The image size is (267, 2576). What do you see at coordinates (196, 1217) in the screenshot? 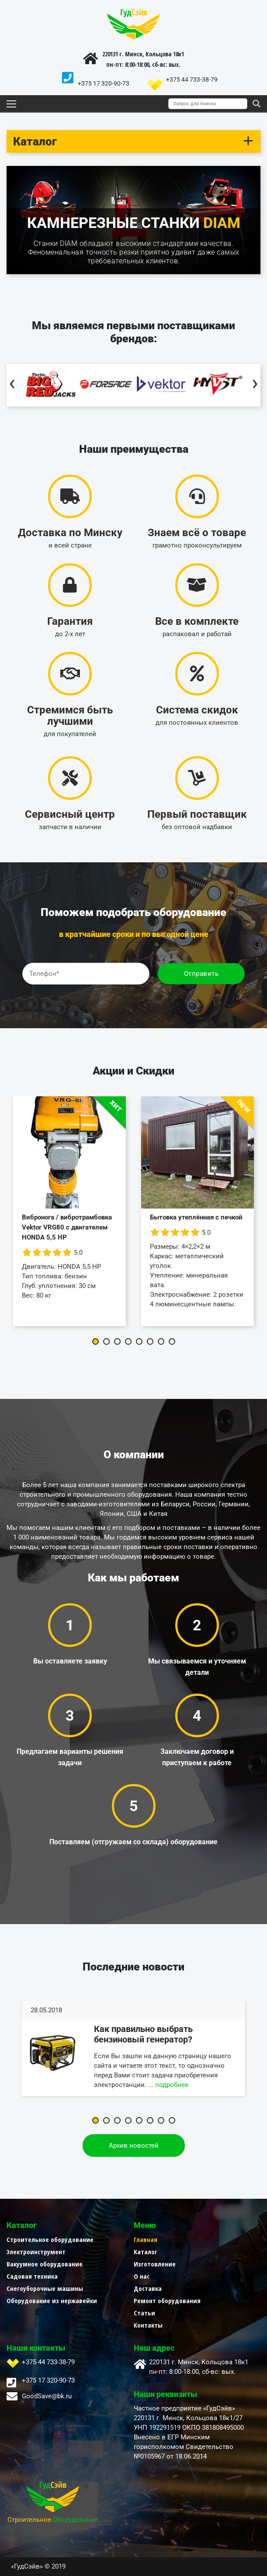
I see `Бытовка утеплённая с печкой` at bounding box center [196, 1217].